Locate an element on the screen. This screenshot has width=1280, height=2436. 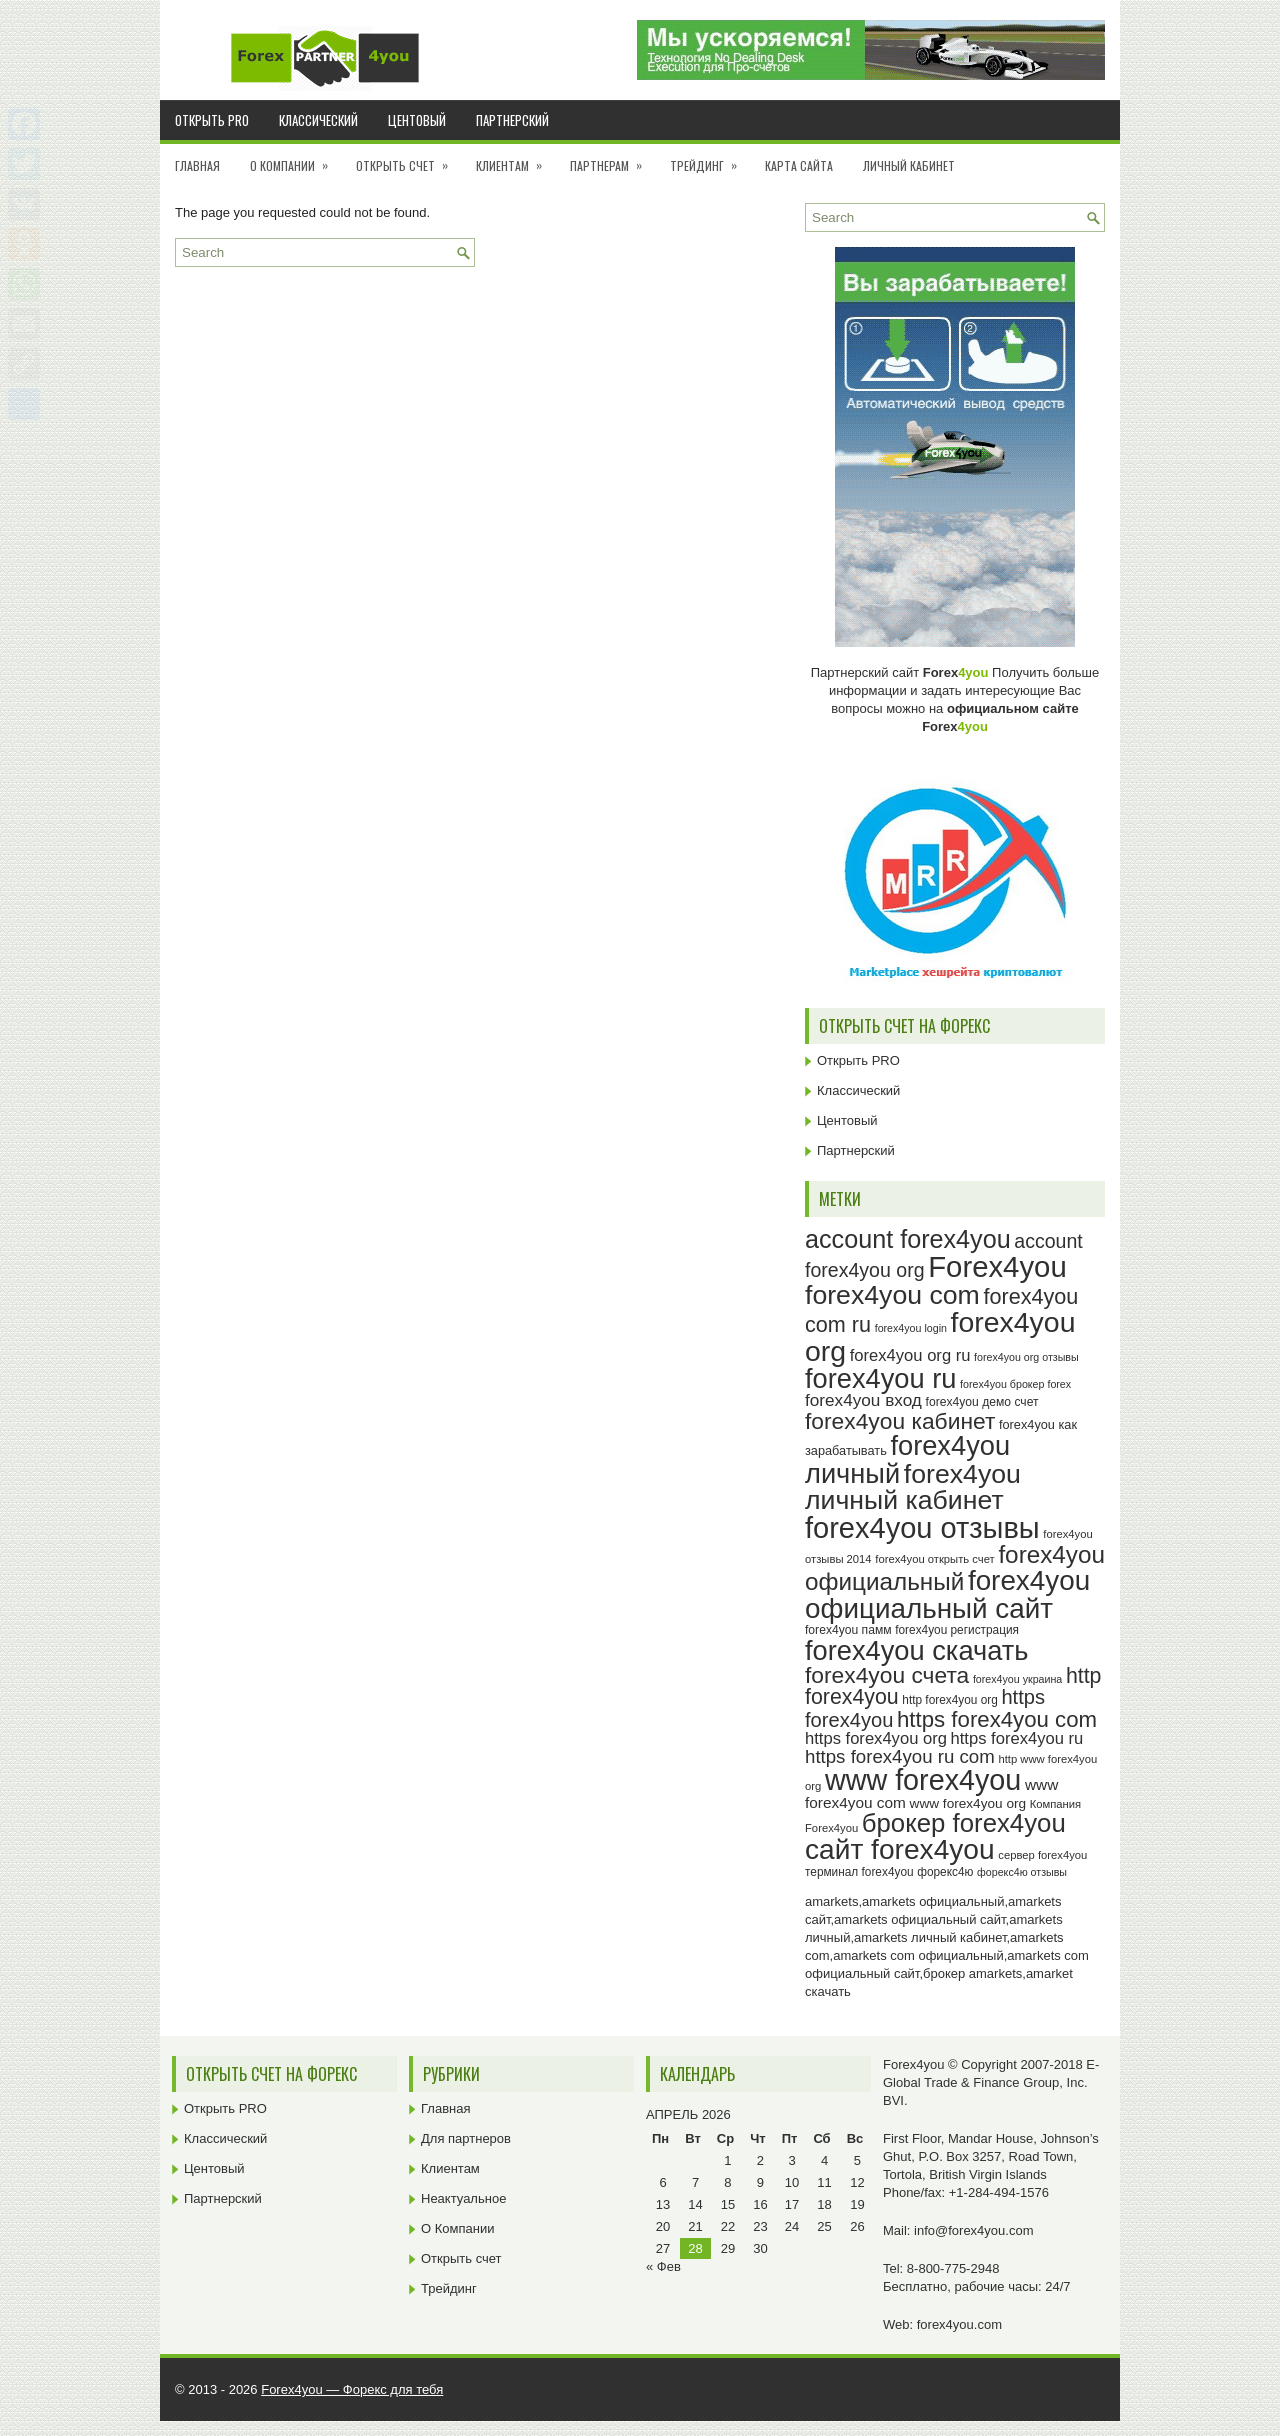
Партнерский is located at coordinates (512, 120).